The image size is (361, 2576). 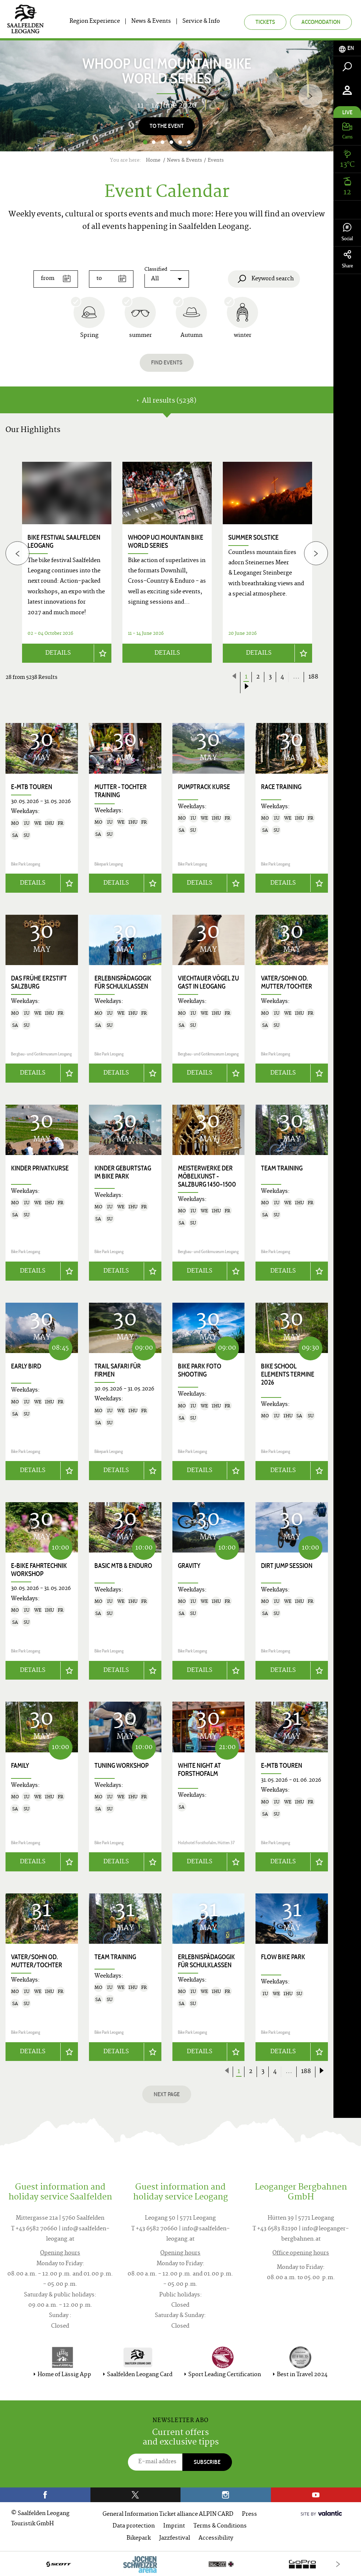 I want to click on Details, so click(x=58, y=653).